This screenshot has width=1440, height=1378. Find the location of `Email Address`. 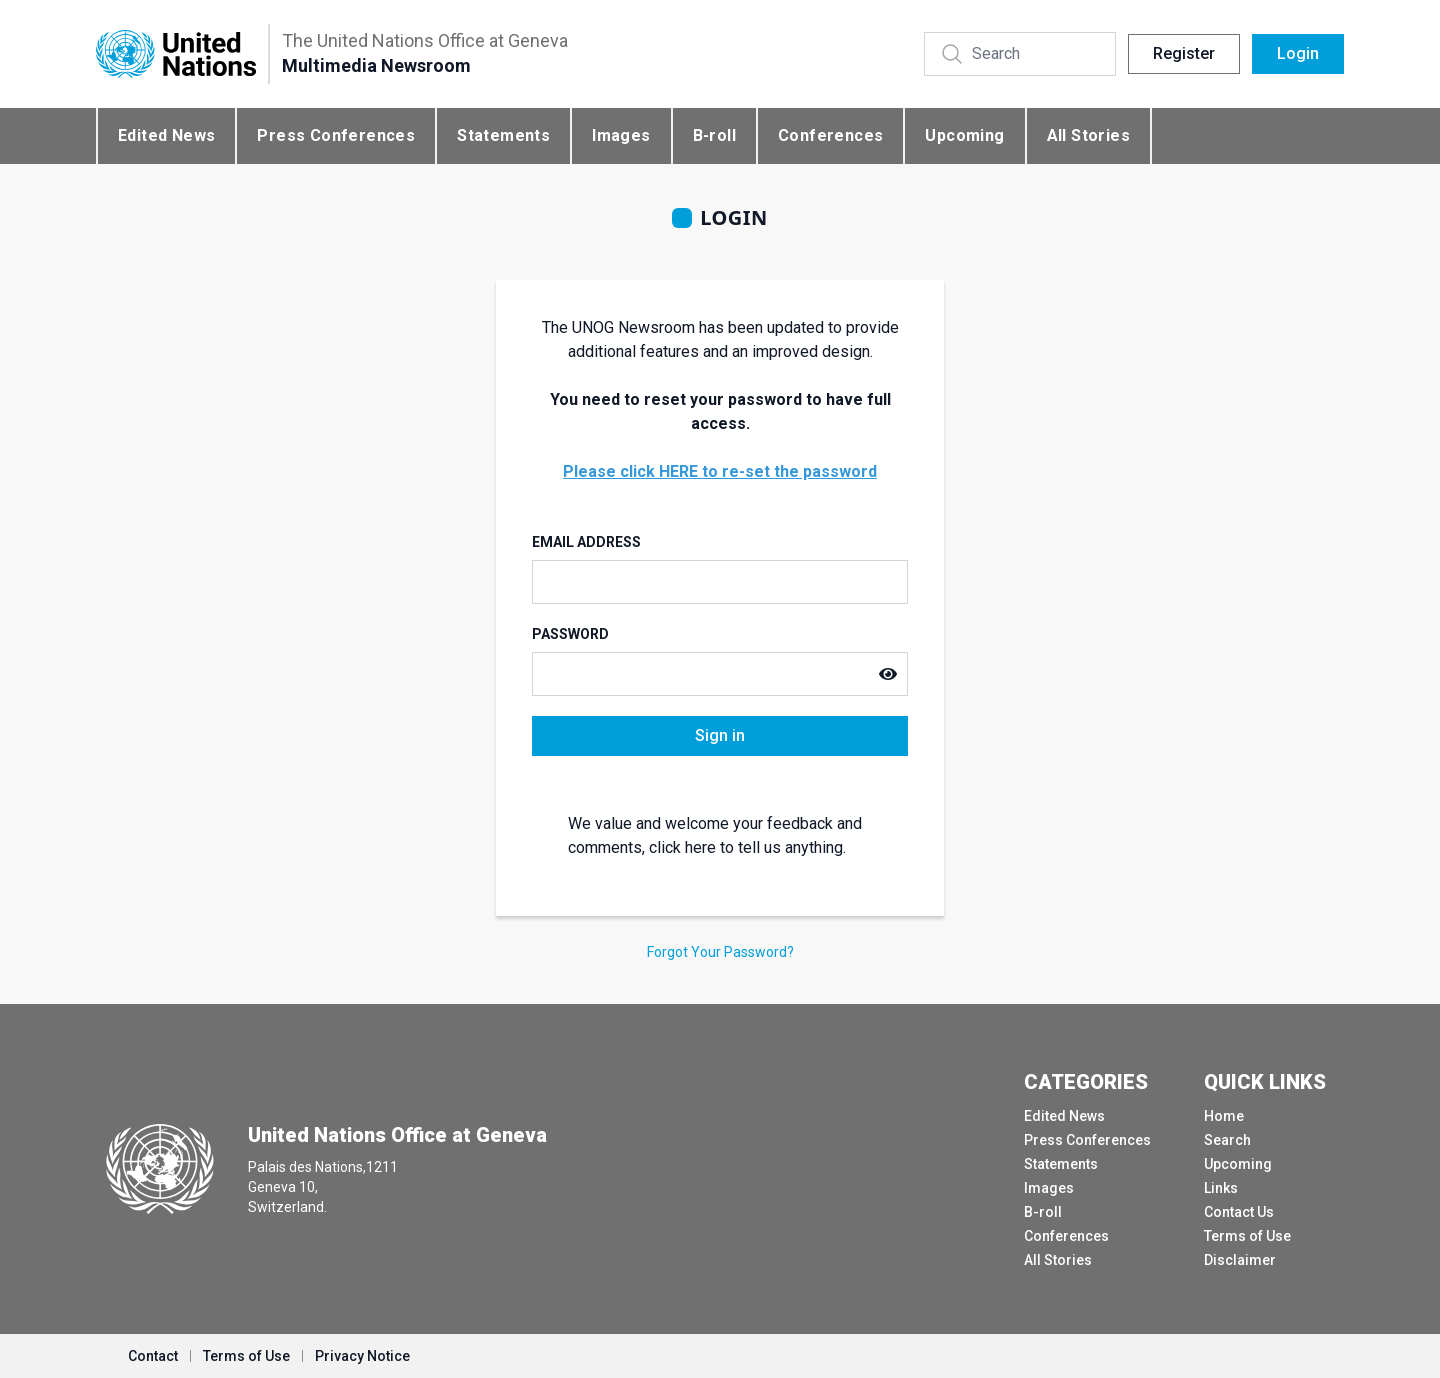

Email Address is located at coordinates (586, 542).